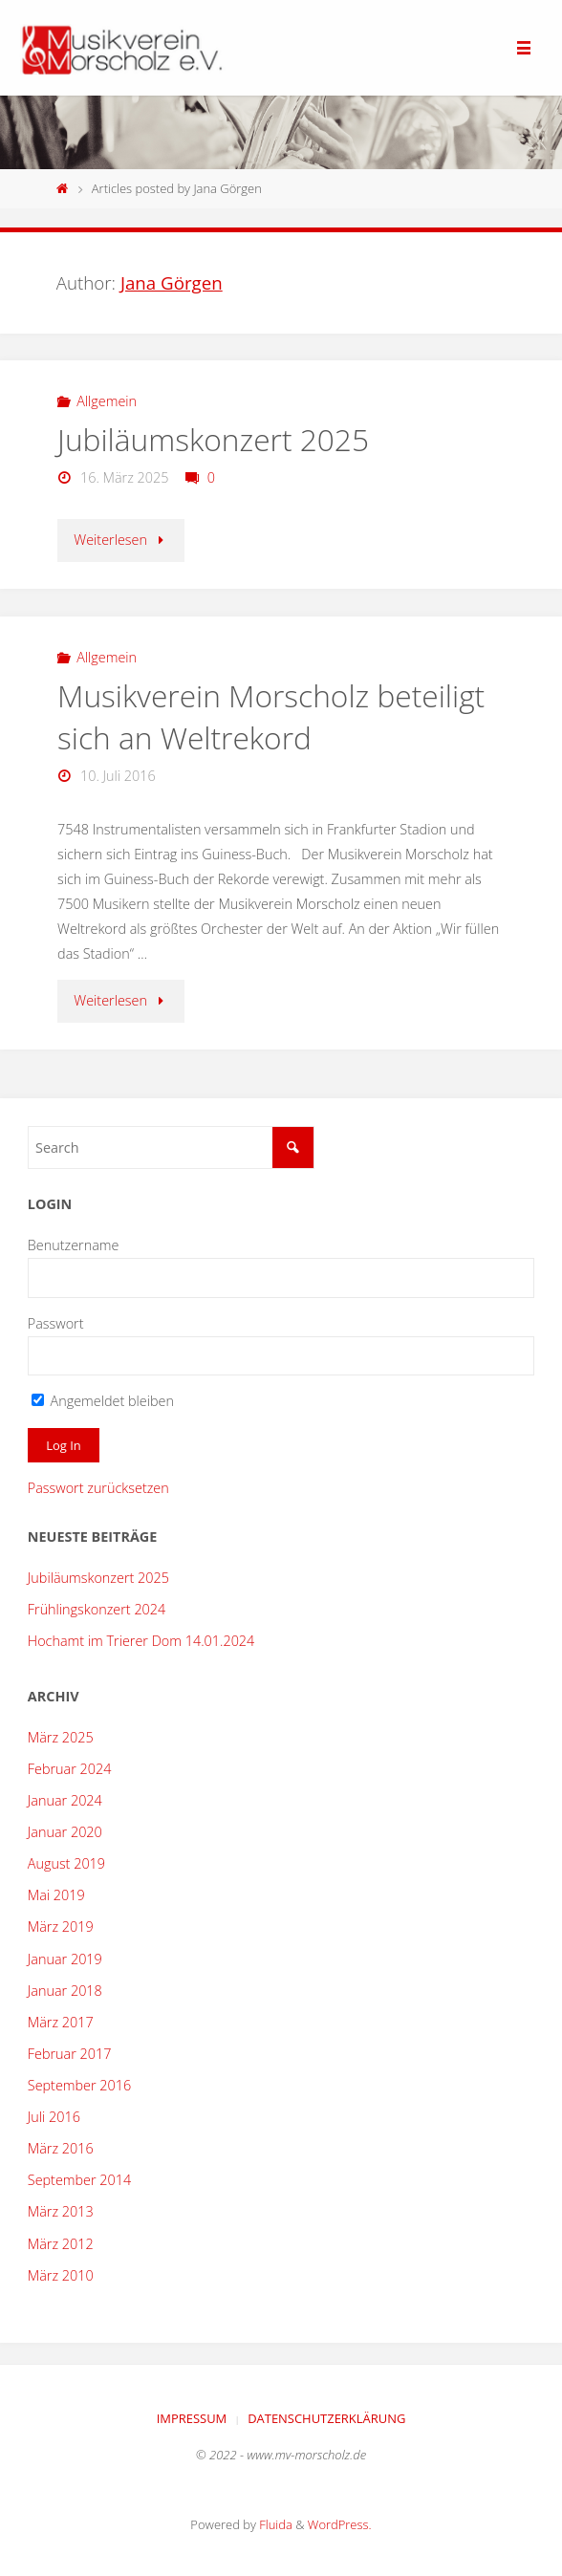  I want to click on Februar 2024, so click(70, 1769).